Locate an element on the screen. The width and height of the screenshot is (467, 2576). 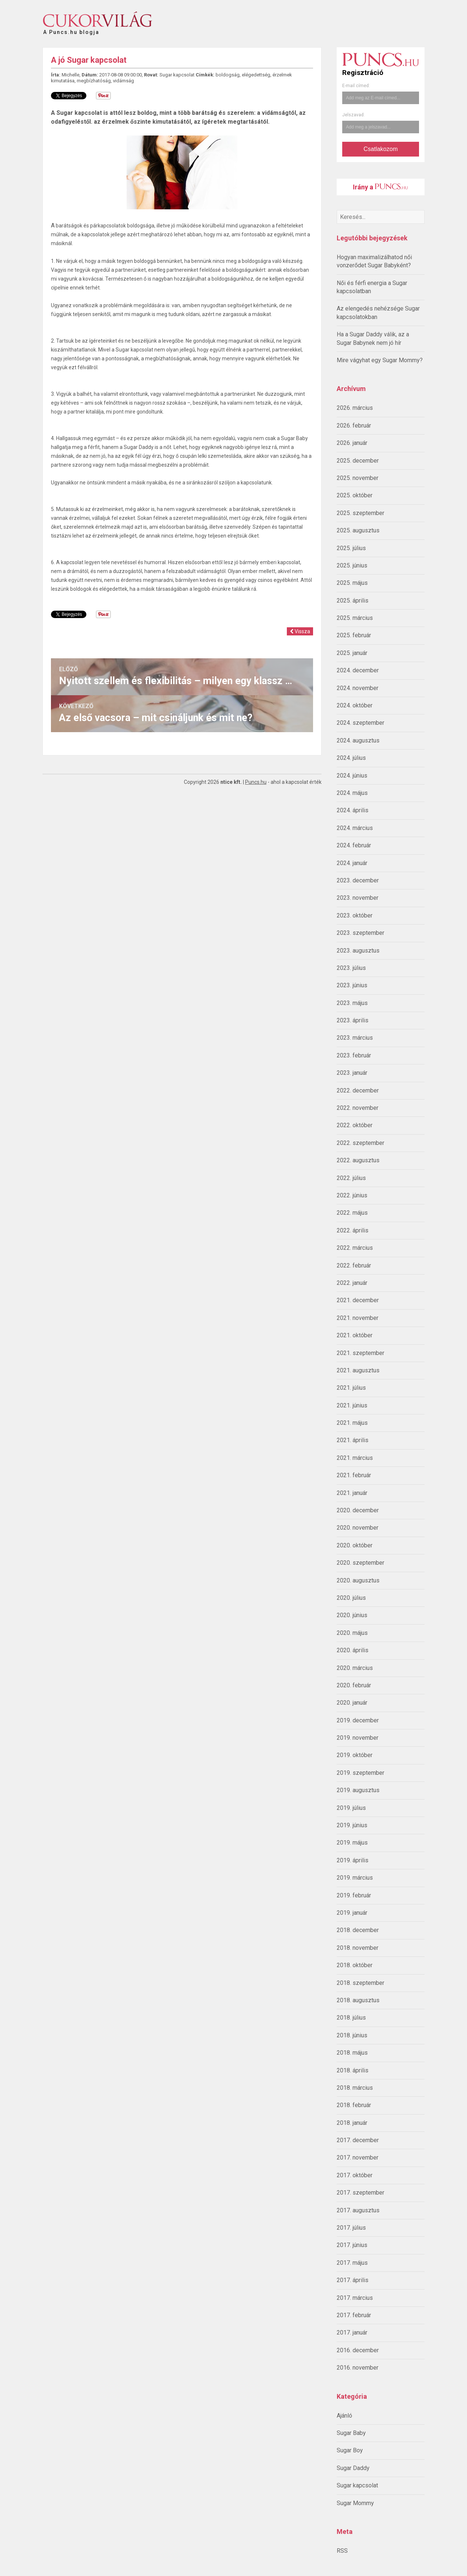
2025. május is located at coordinates (352, 582).